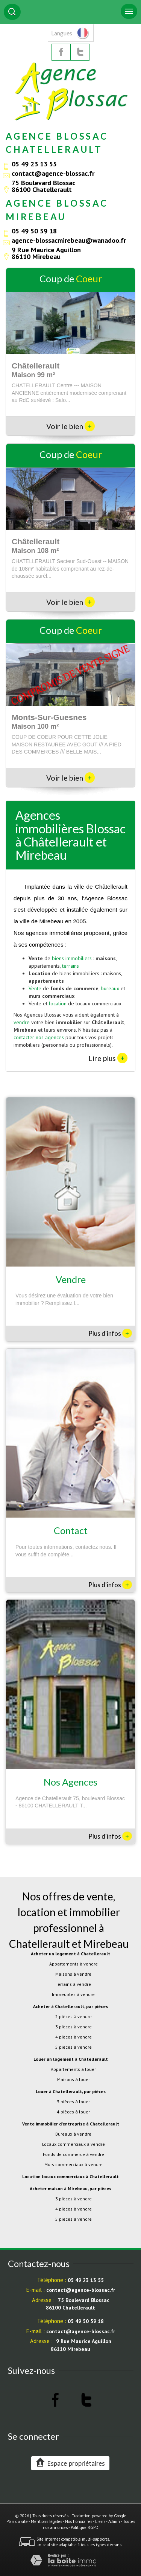 The height and width of the screenshot is (2576, 141). I want to click on biens immobiliers, so click(72, 958).